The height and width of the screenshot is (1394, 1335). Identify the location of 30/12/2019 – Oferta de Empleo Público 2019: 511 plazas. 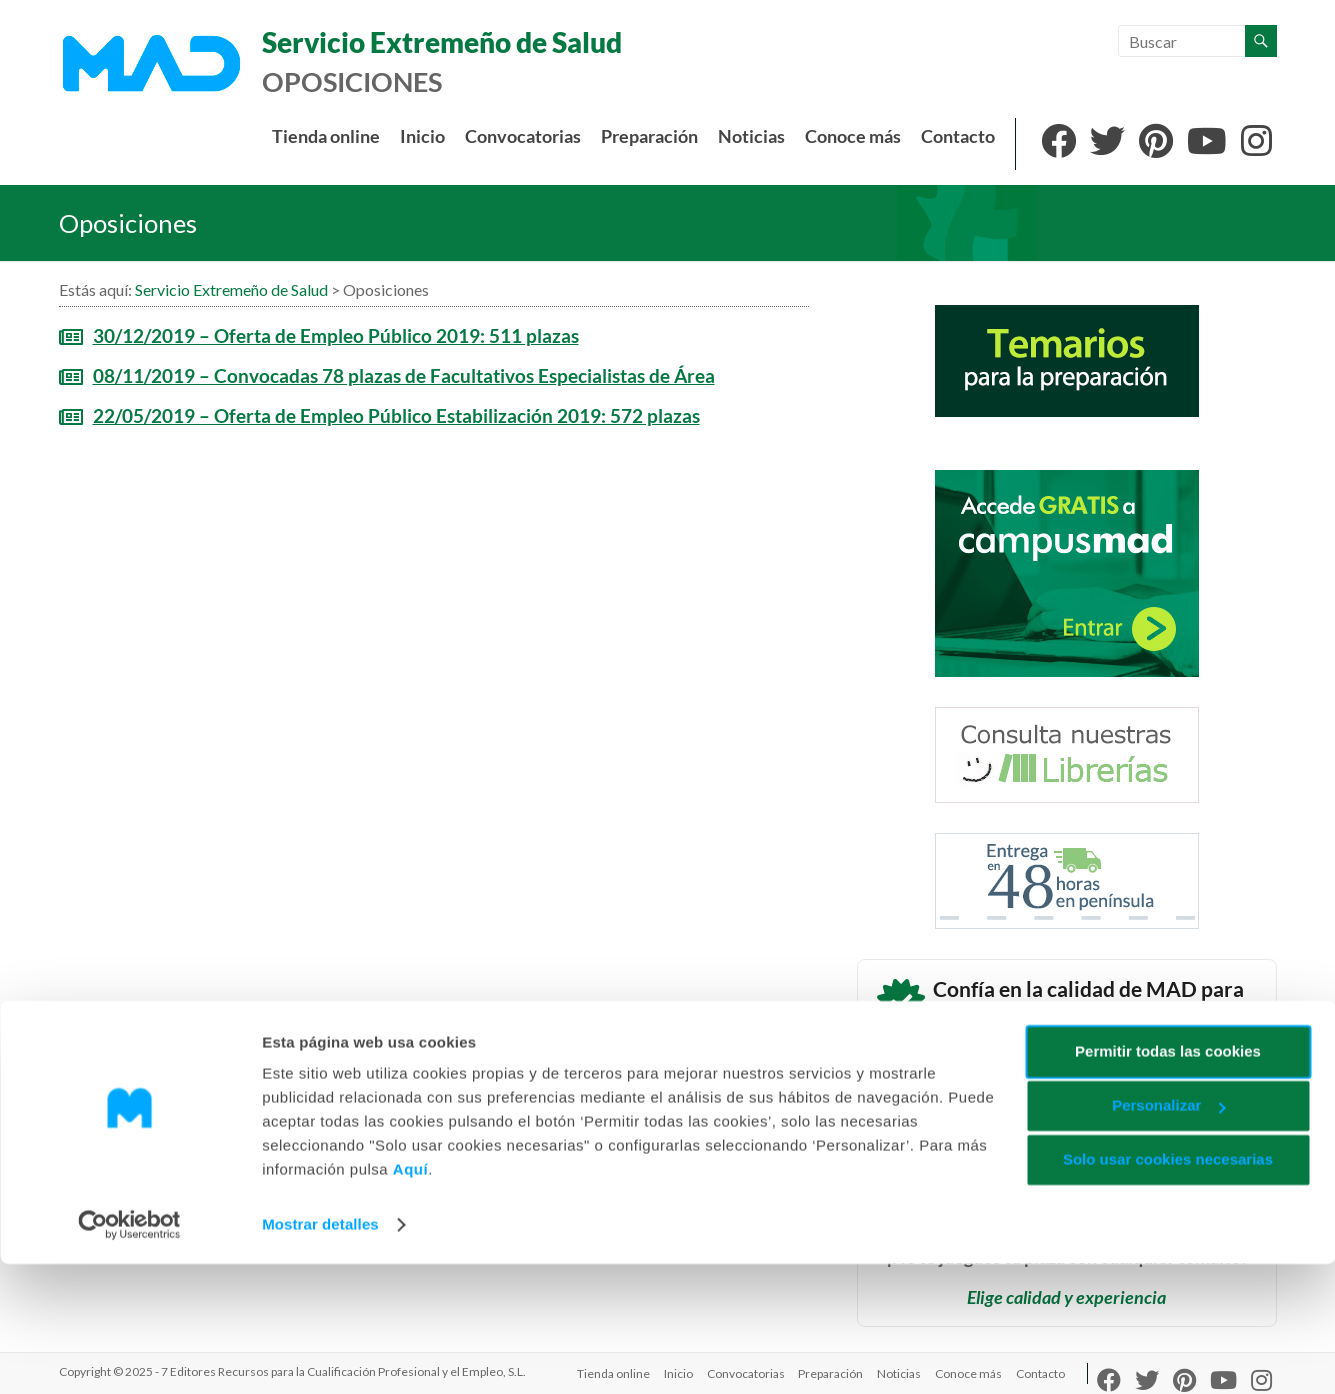
(336, 335).